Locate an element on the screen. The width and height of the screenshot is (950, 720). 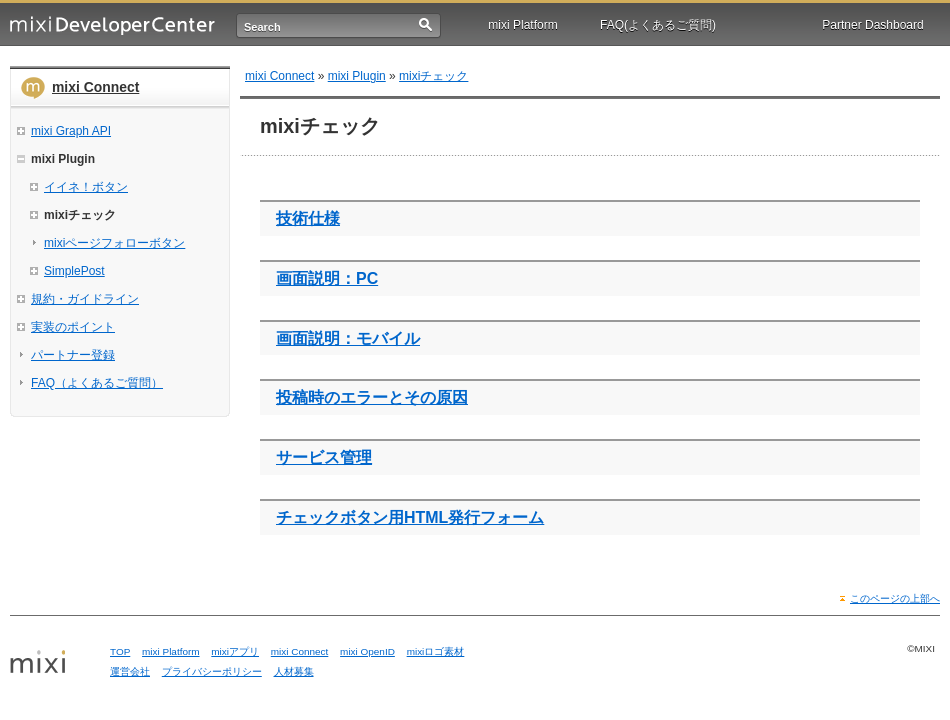
技術仕様 is located at coordinates (308, 218).